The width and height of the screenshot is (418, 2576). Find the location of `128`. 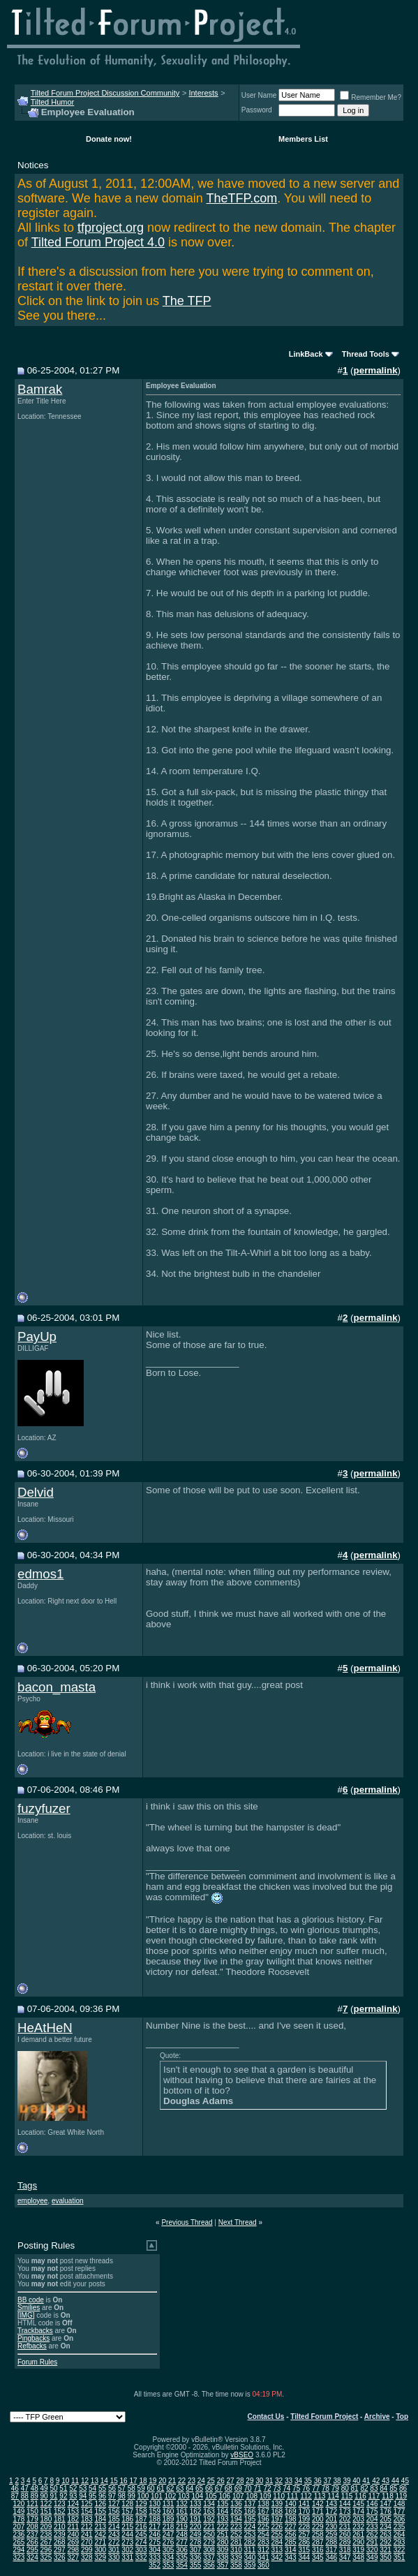

128 is located at coordinates (127, 2504).